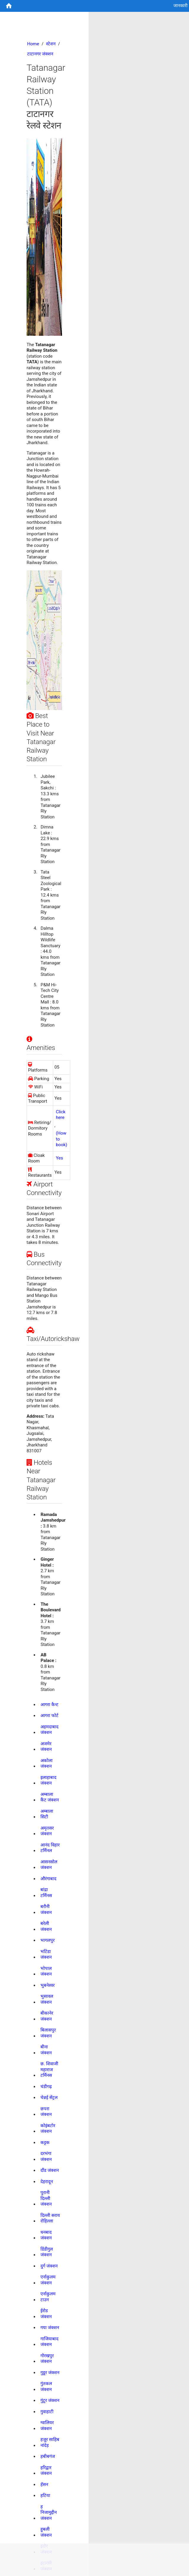 The image size is (189, 2576). I want to click on भोपाल जंक्शन, so click(46, 1971).